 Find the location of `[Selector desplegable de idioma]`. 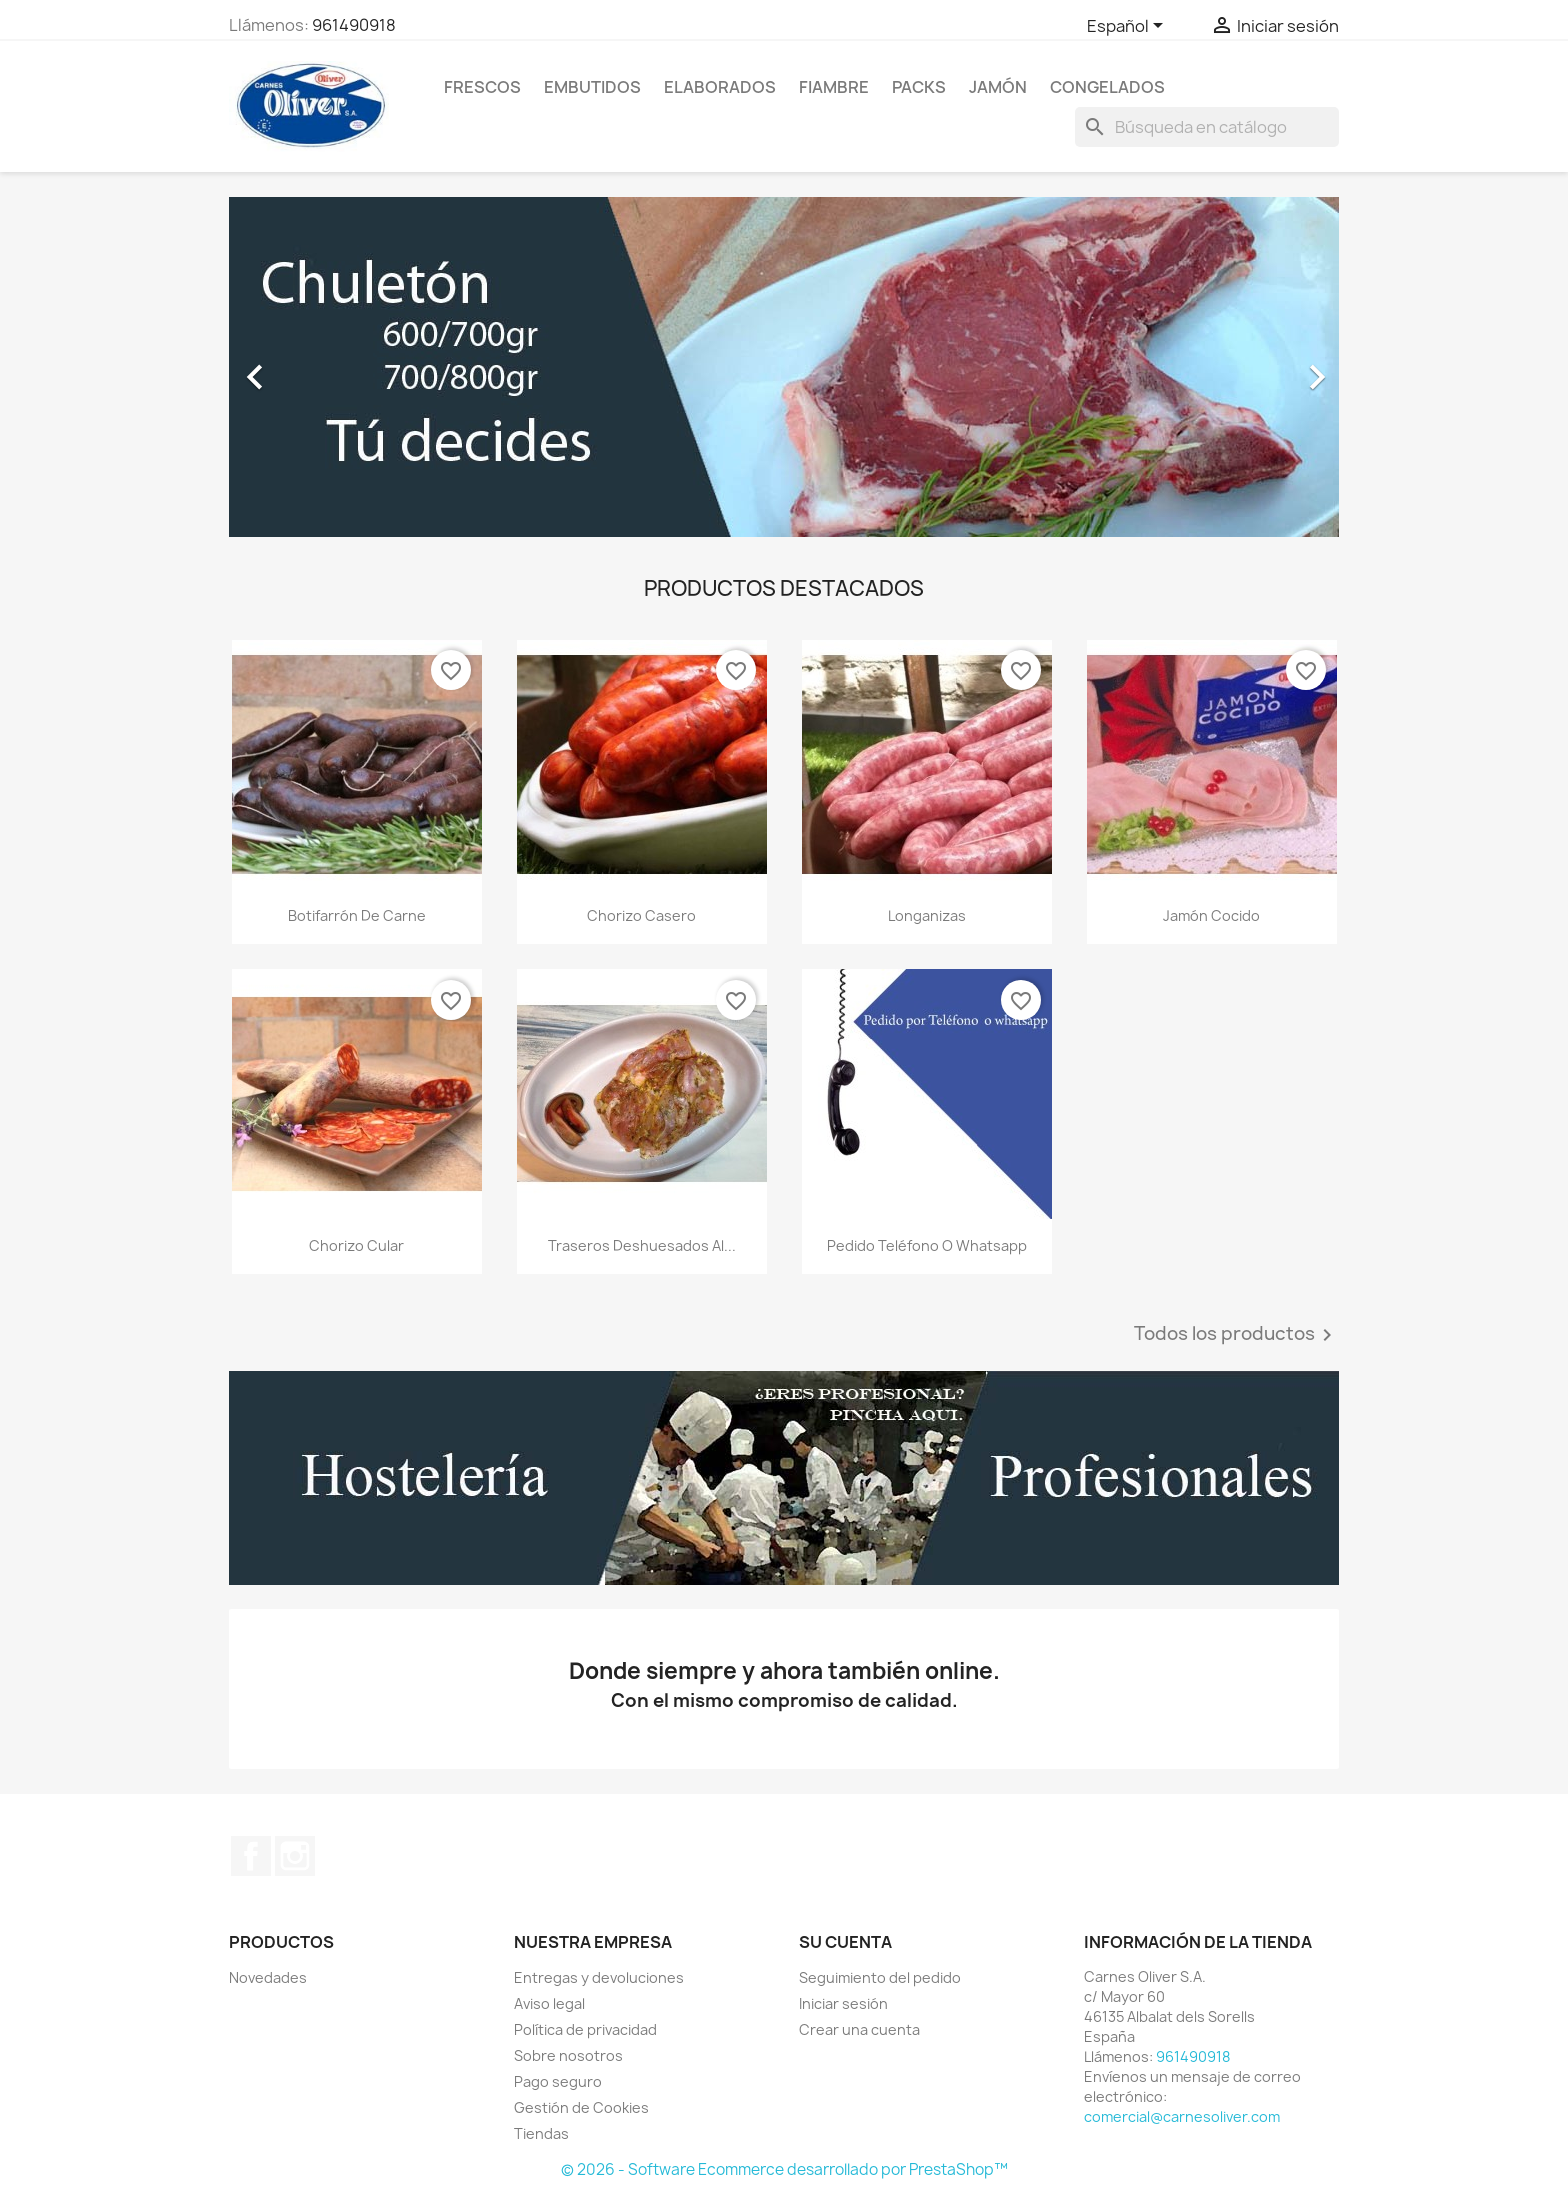

[Selector desplegable de idioma] is located at coordinates (1128, 27).